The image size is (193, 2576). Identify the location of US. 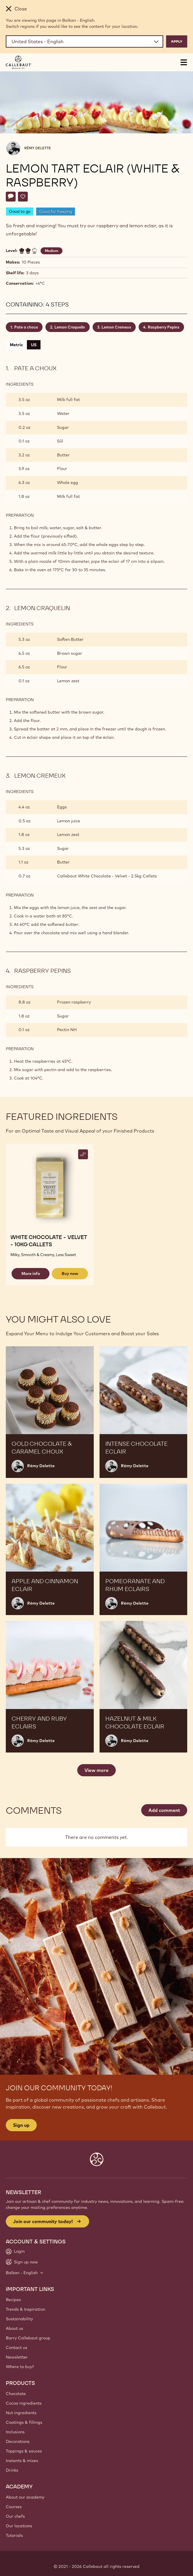
(33, 344).